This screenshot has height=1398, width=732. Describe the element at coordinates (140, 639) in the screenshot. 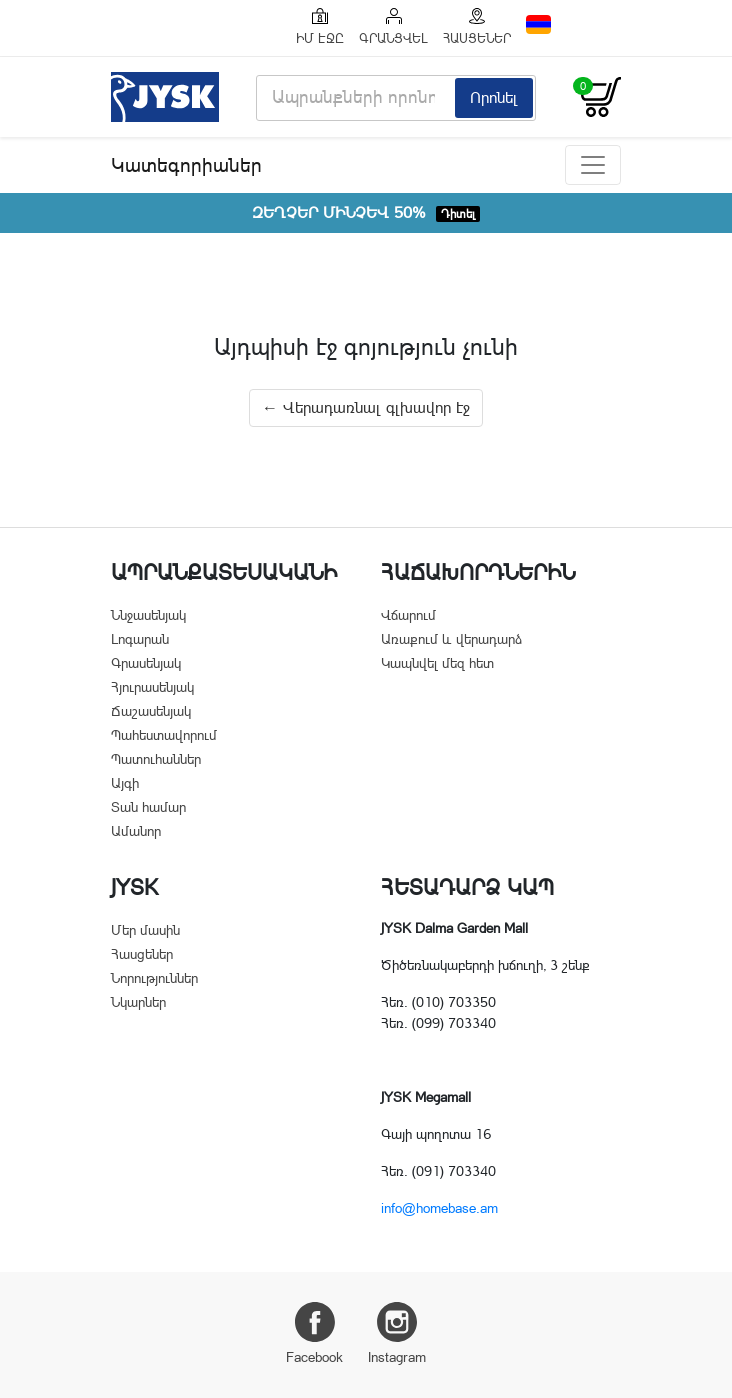

I see `Լոգարան` at that location.